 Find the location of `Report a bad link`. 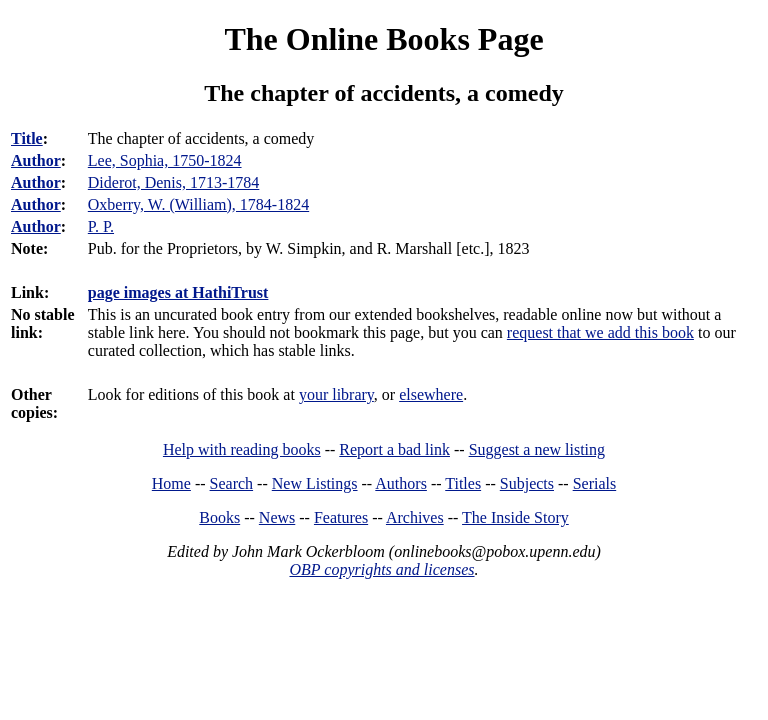

Report a bad link is located at coordinates (394, 449).